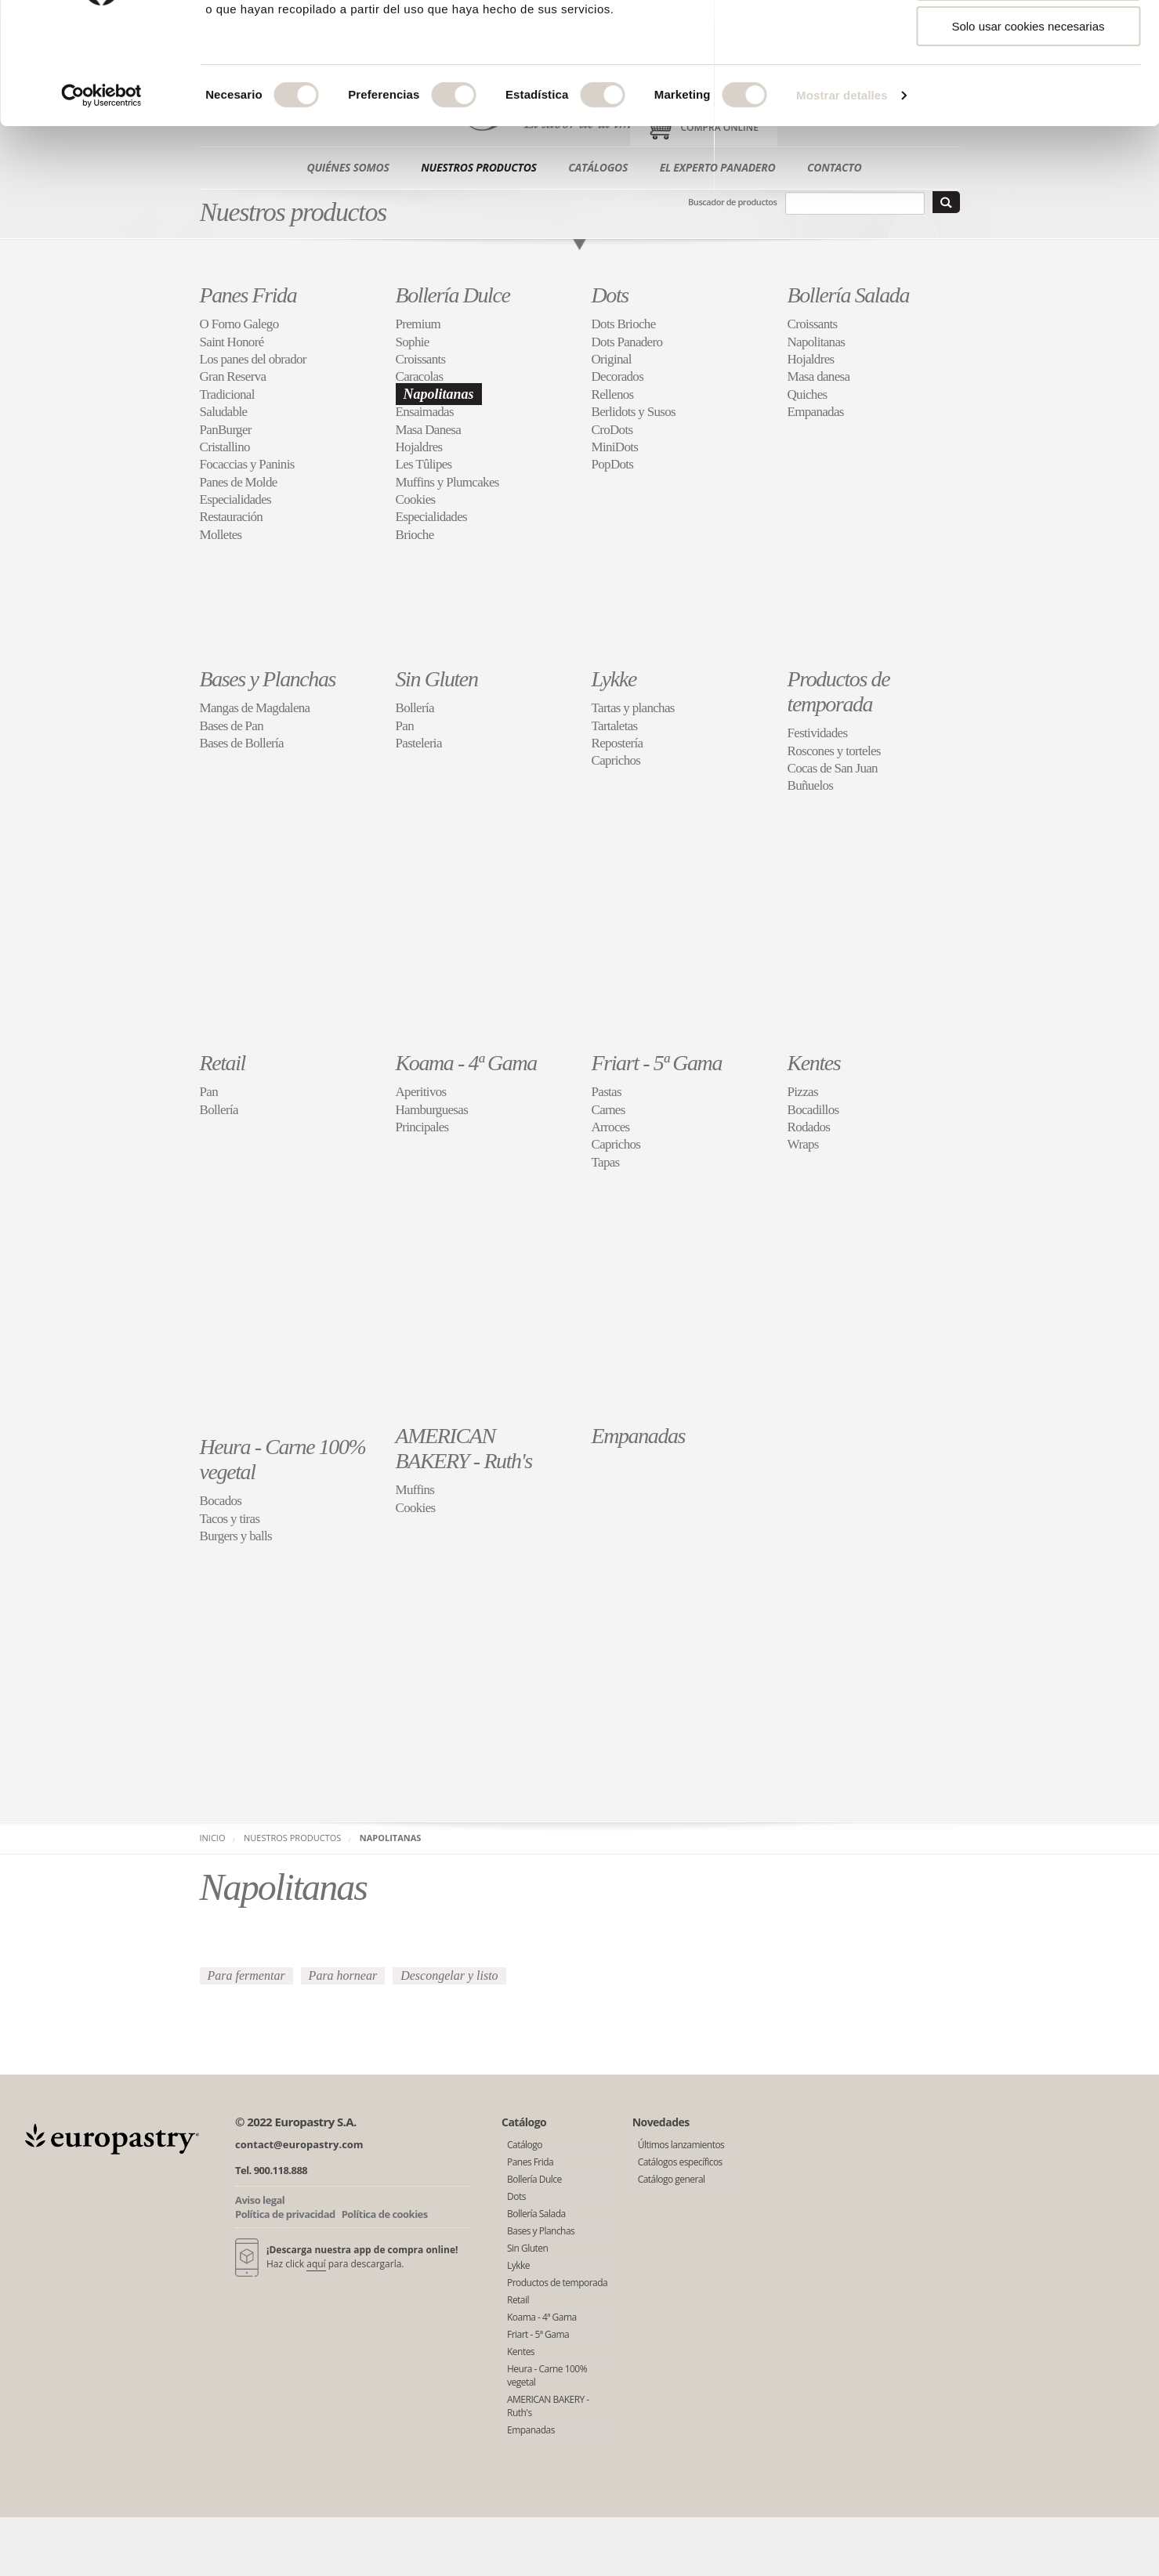 This screenshot has width=1159, height=2576. What do you see at coordinates (1028, 85) in the screenshot?
I see `Permitir la selección` at bounding box center [1028, 85].